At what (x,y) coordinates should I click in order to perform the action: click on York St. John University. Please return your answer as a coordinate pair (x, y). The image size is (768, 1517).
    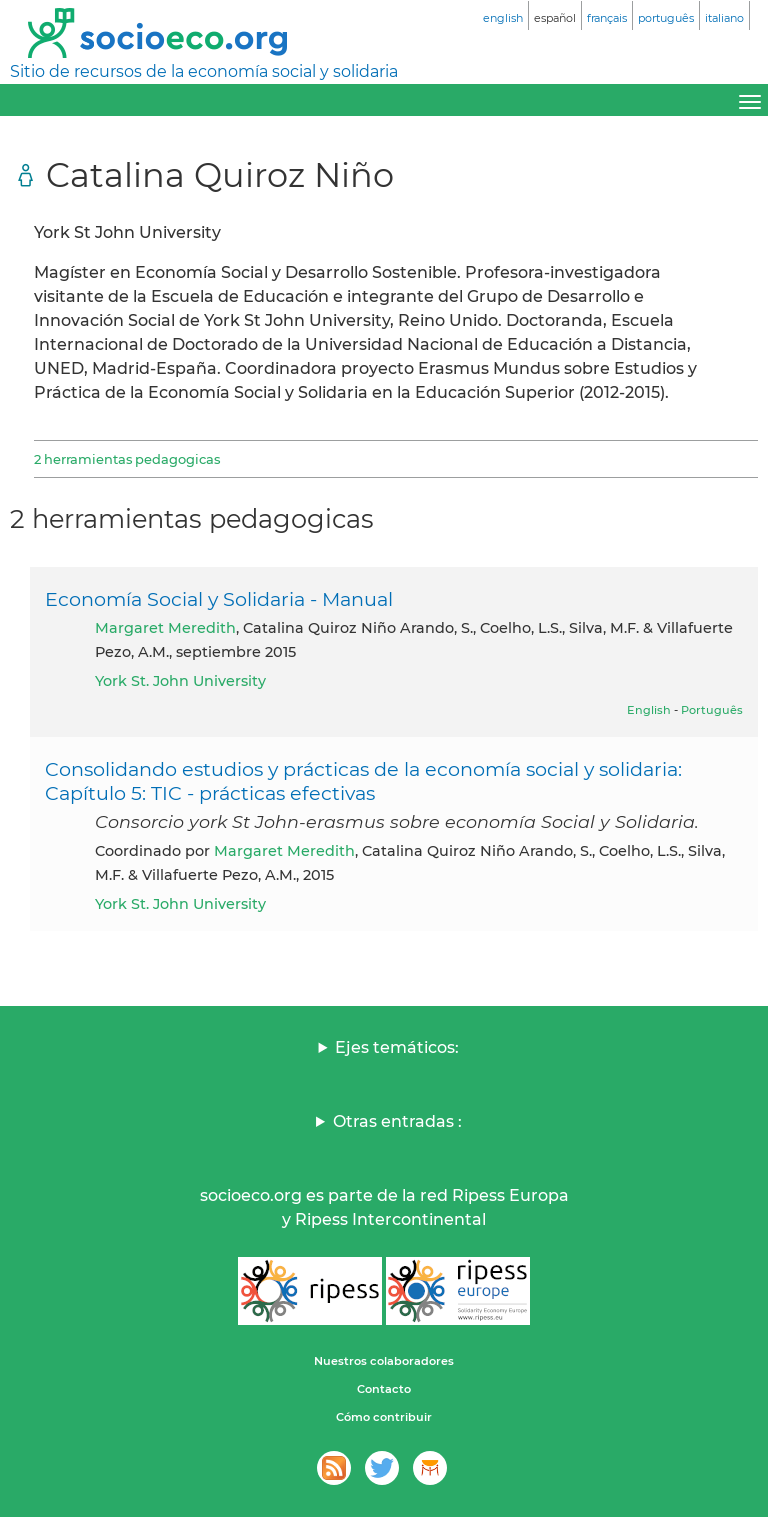
    Looking at the image, I should click on (180, 681).